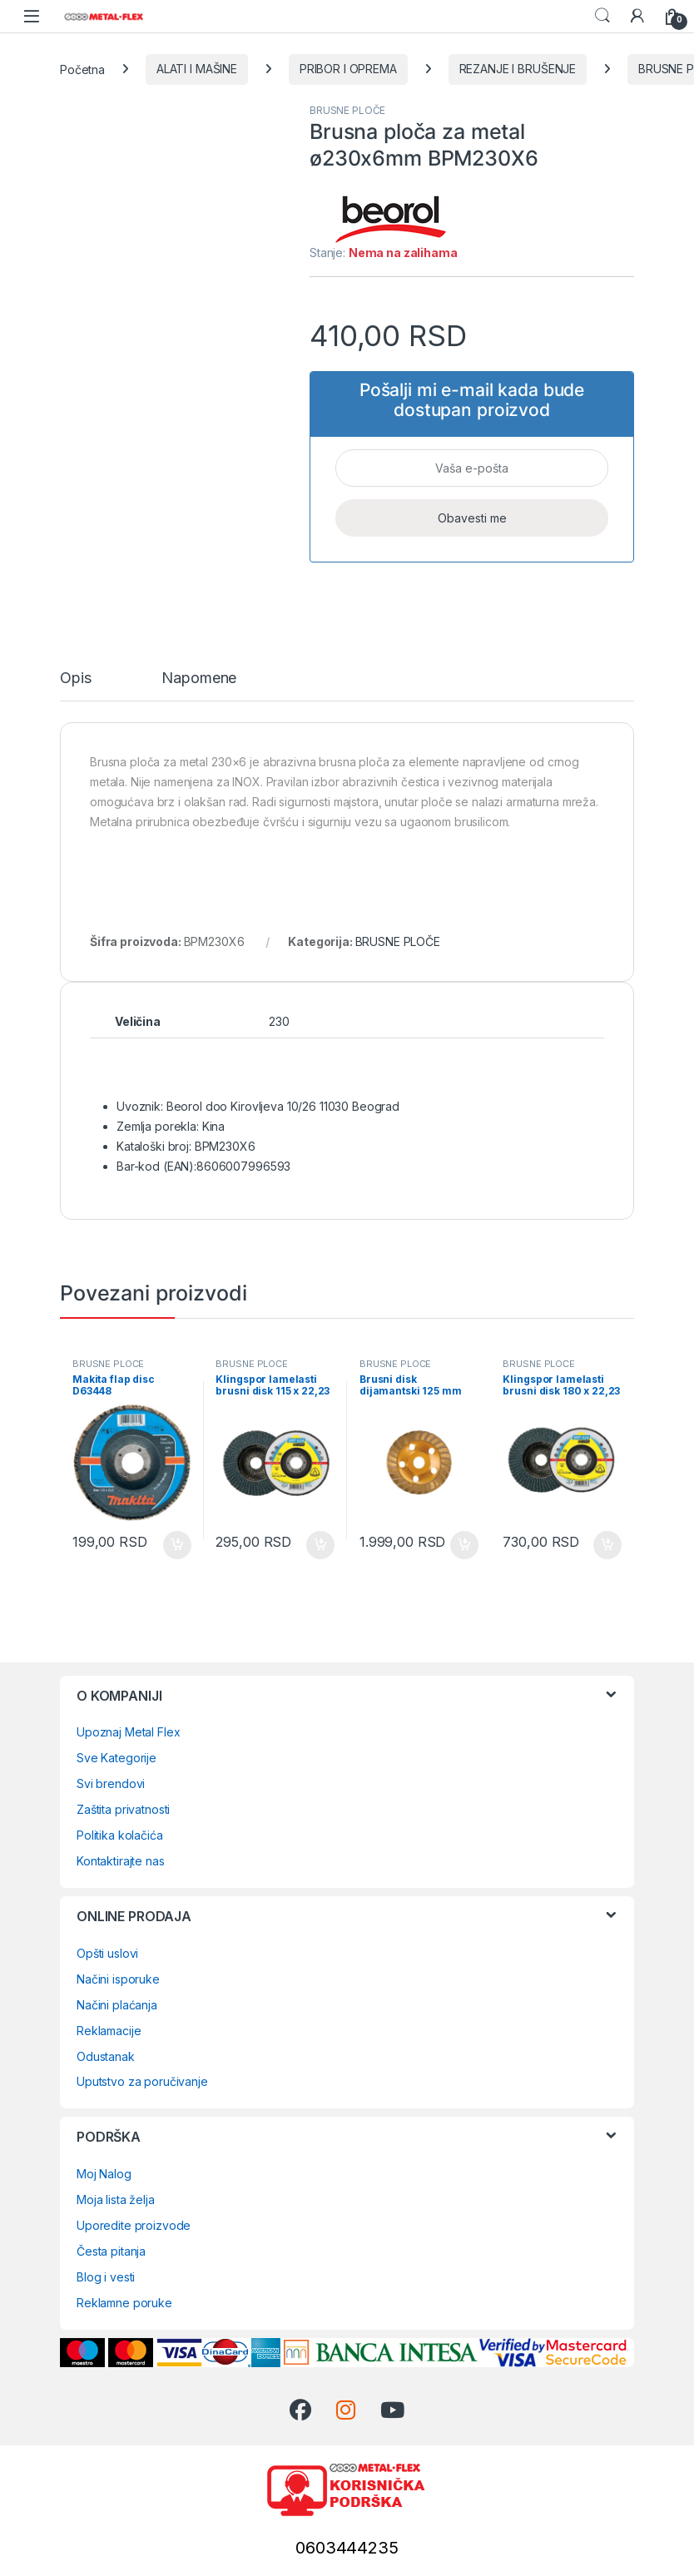  I want to click on REZANJE I BRUŠENJE, so click(517, 69).